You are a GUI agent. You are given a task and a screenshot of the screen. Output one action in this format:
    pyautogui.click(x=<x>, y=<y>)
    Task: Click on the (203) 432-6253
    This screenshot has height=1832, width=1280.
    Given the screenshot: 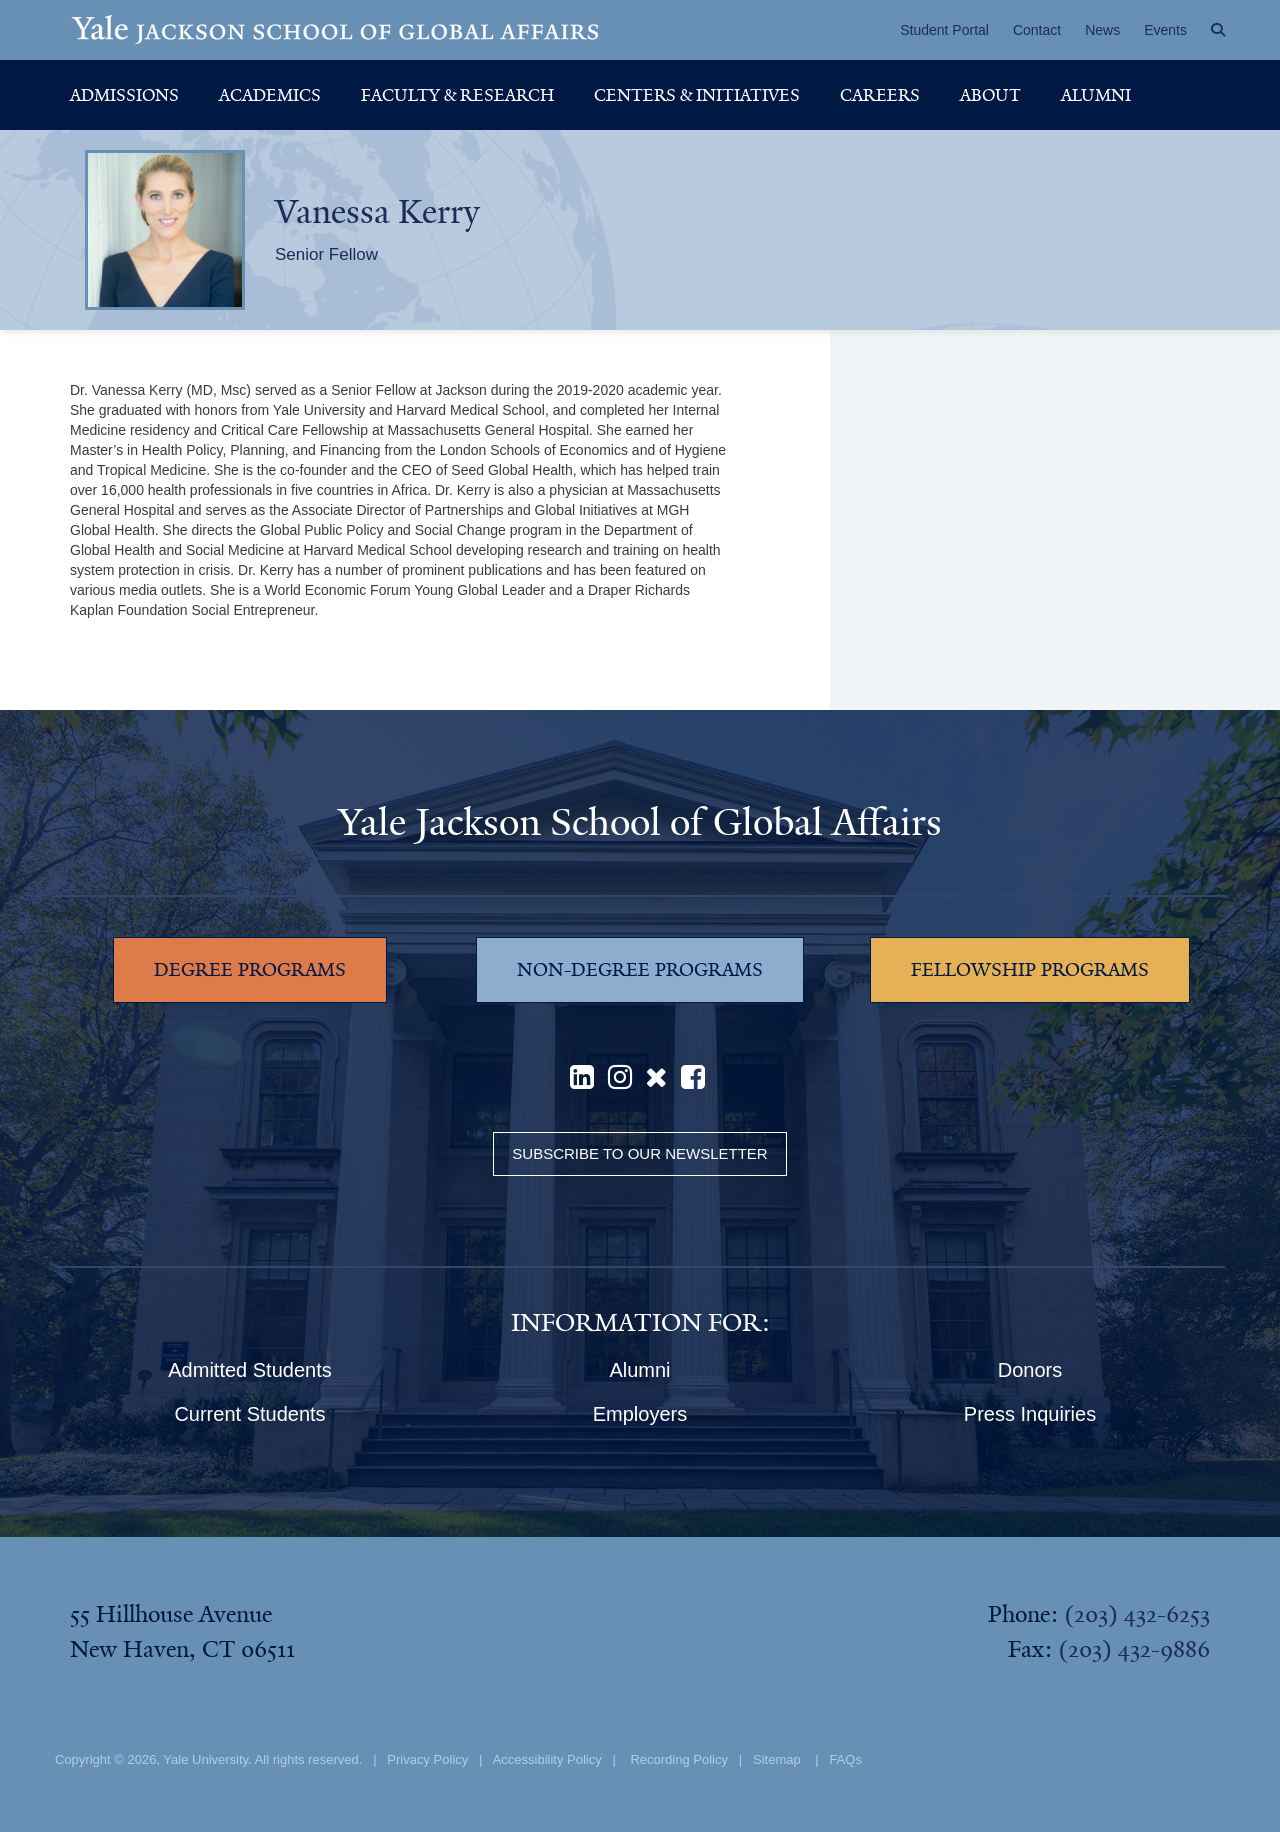 What is the action you would take?
    pyautogui.click(x=1137, y=1614)
    